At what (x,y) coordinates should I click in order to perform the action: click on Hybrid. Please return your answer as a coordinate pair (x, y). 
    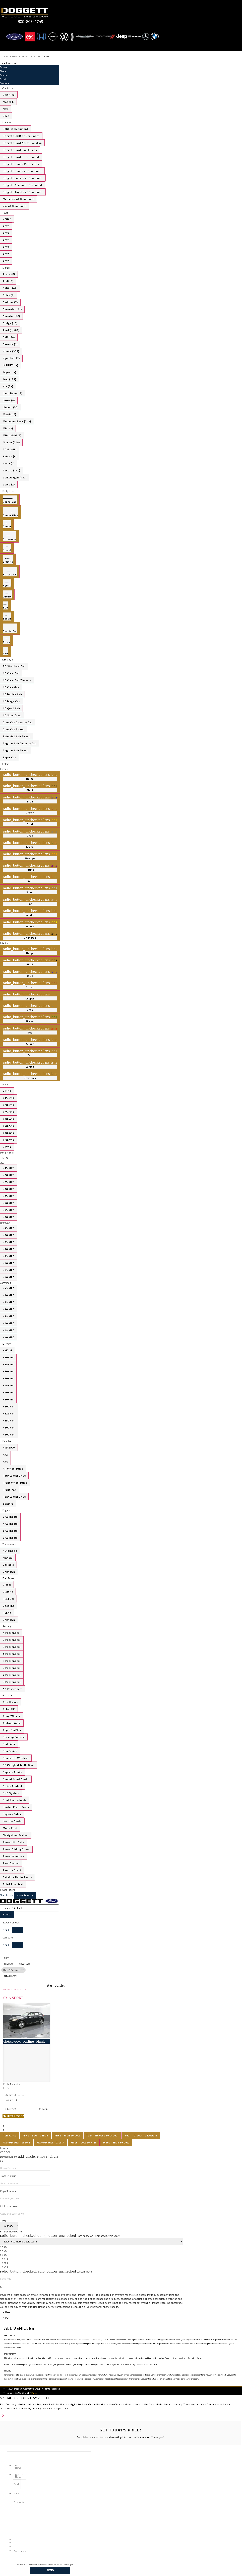
    Looking at the image, I should click on (7, 1613).